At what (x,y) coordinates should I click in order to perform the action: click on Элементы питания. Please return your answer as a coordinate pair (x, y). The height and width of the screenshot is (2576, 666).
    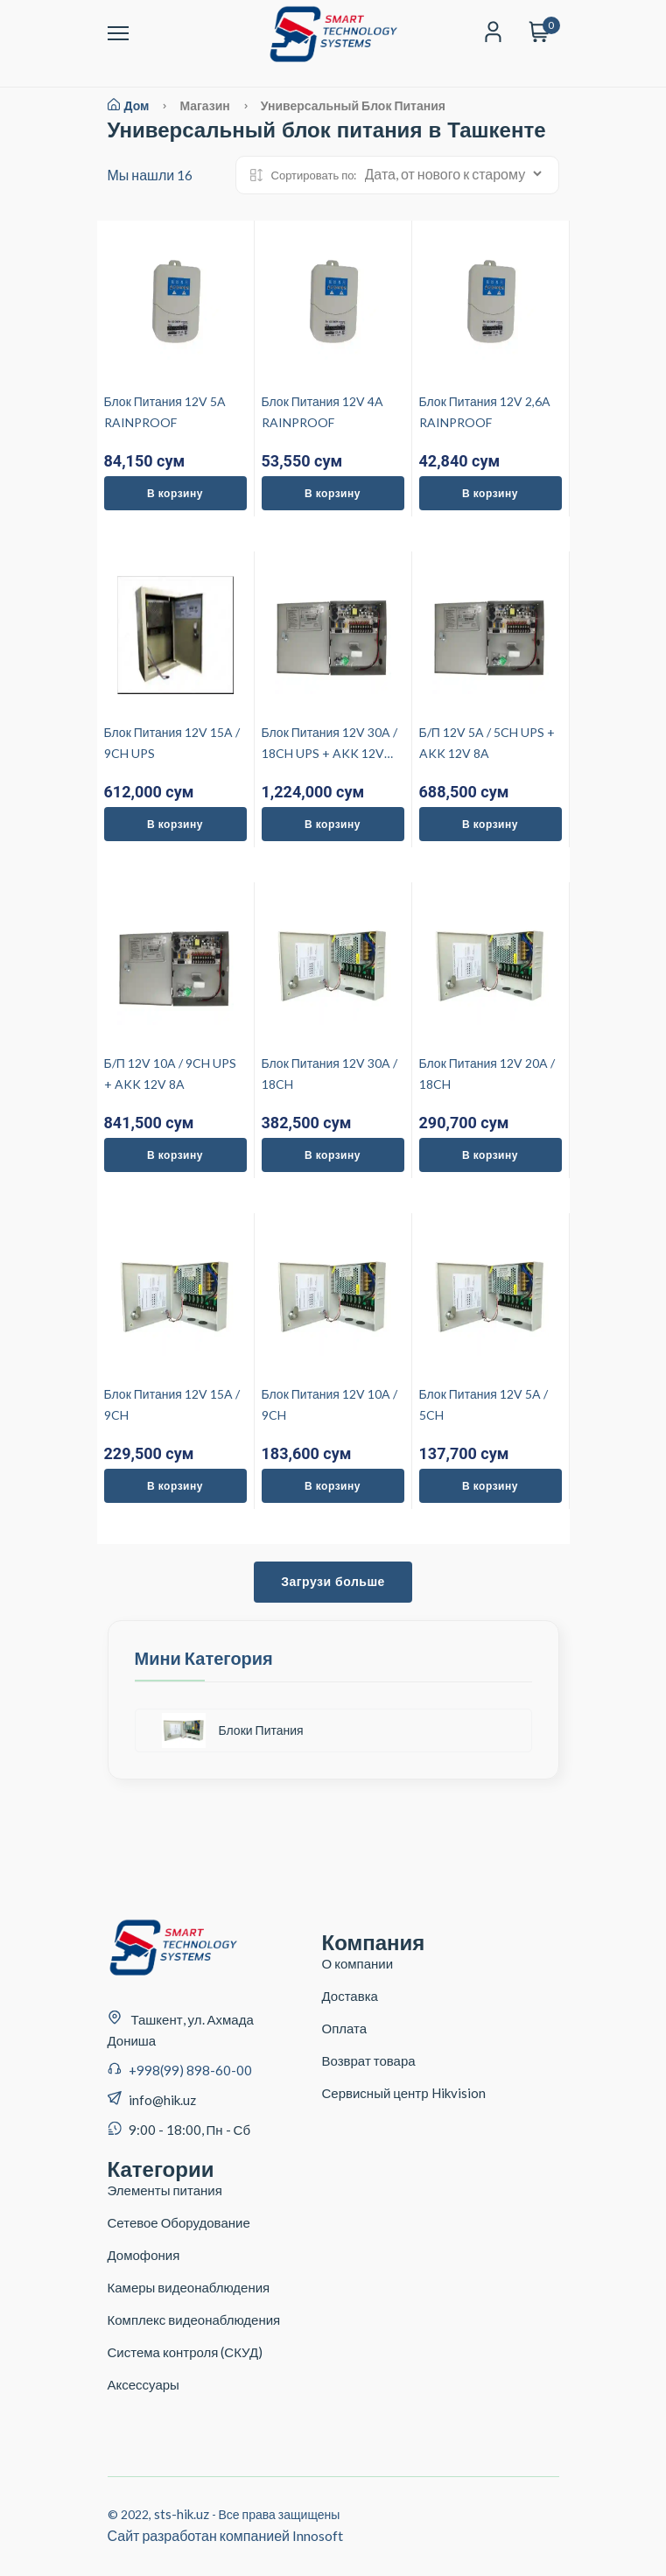
    Looking at the image, I should click on (165, 2190).